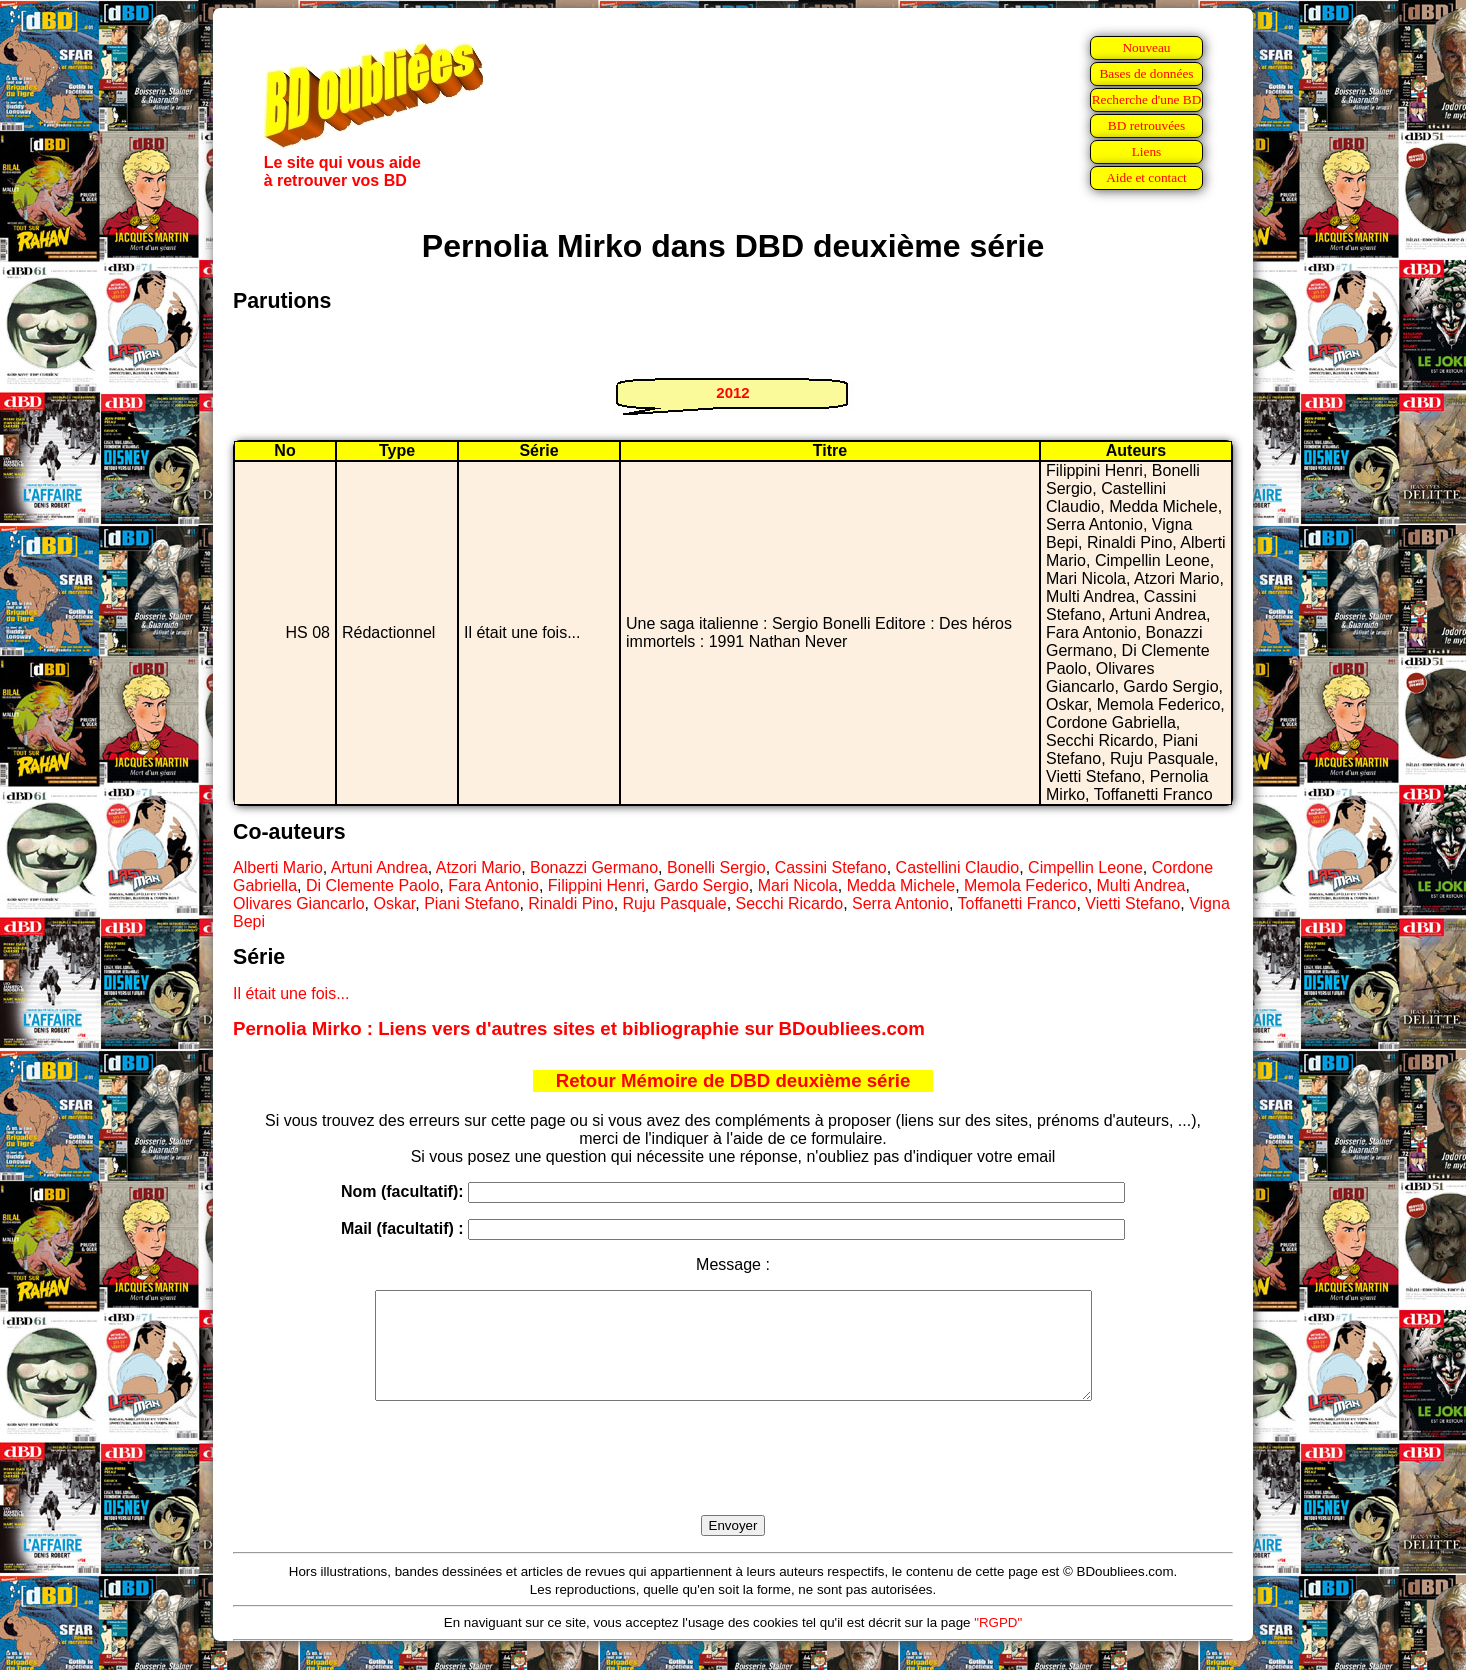 This screenshot has width=1466, height=1670. What do you see at coordinates (1026, 885) in the screenshot?
I see `Memola Federico` at bounding box center [1026, 885].